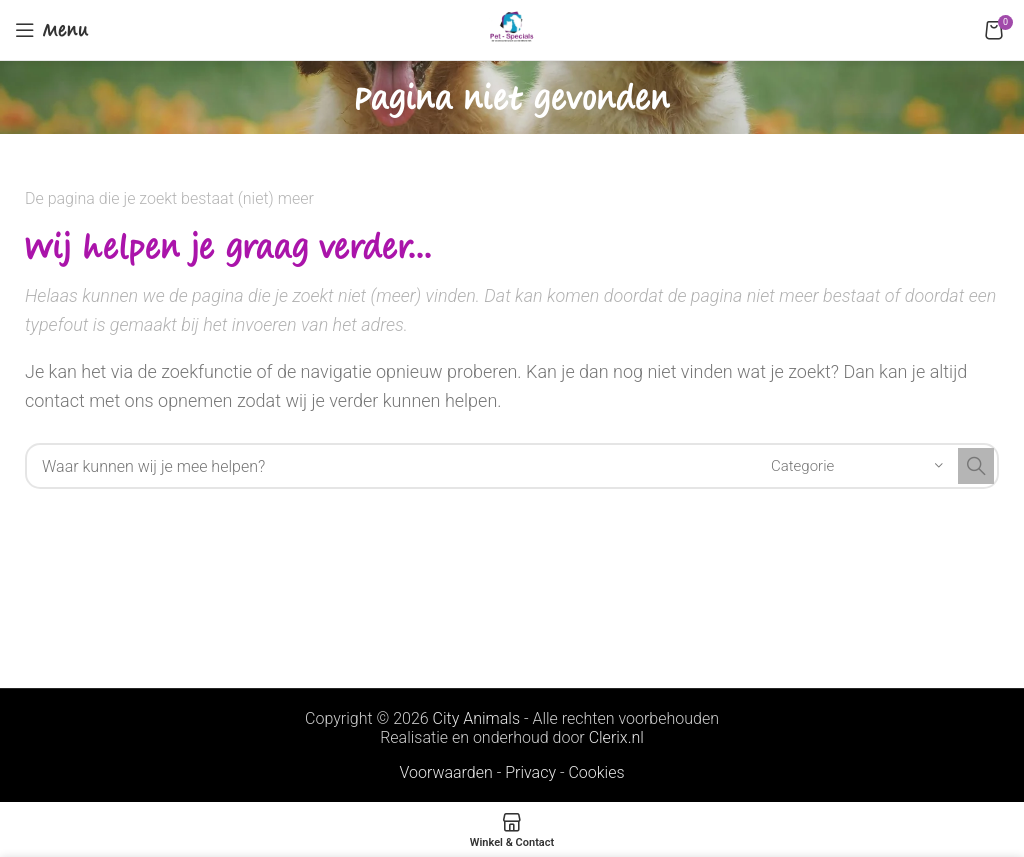 The image size is (1024, 857). What do you see at coordinates (52, 30) in the screenshot?
I see `[Open mobile menu]` at bounding box center [52, 30].